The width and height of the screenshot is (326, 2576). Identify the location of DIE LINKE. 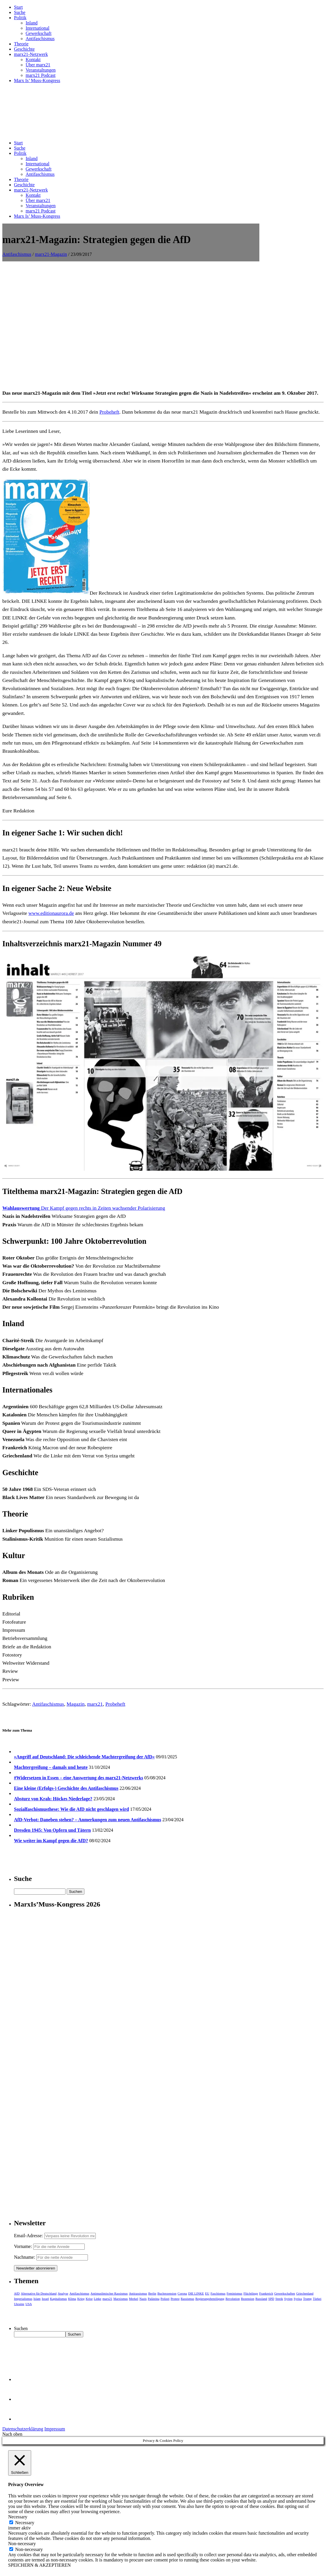
(196, 2293).